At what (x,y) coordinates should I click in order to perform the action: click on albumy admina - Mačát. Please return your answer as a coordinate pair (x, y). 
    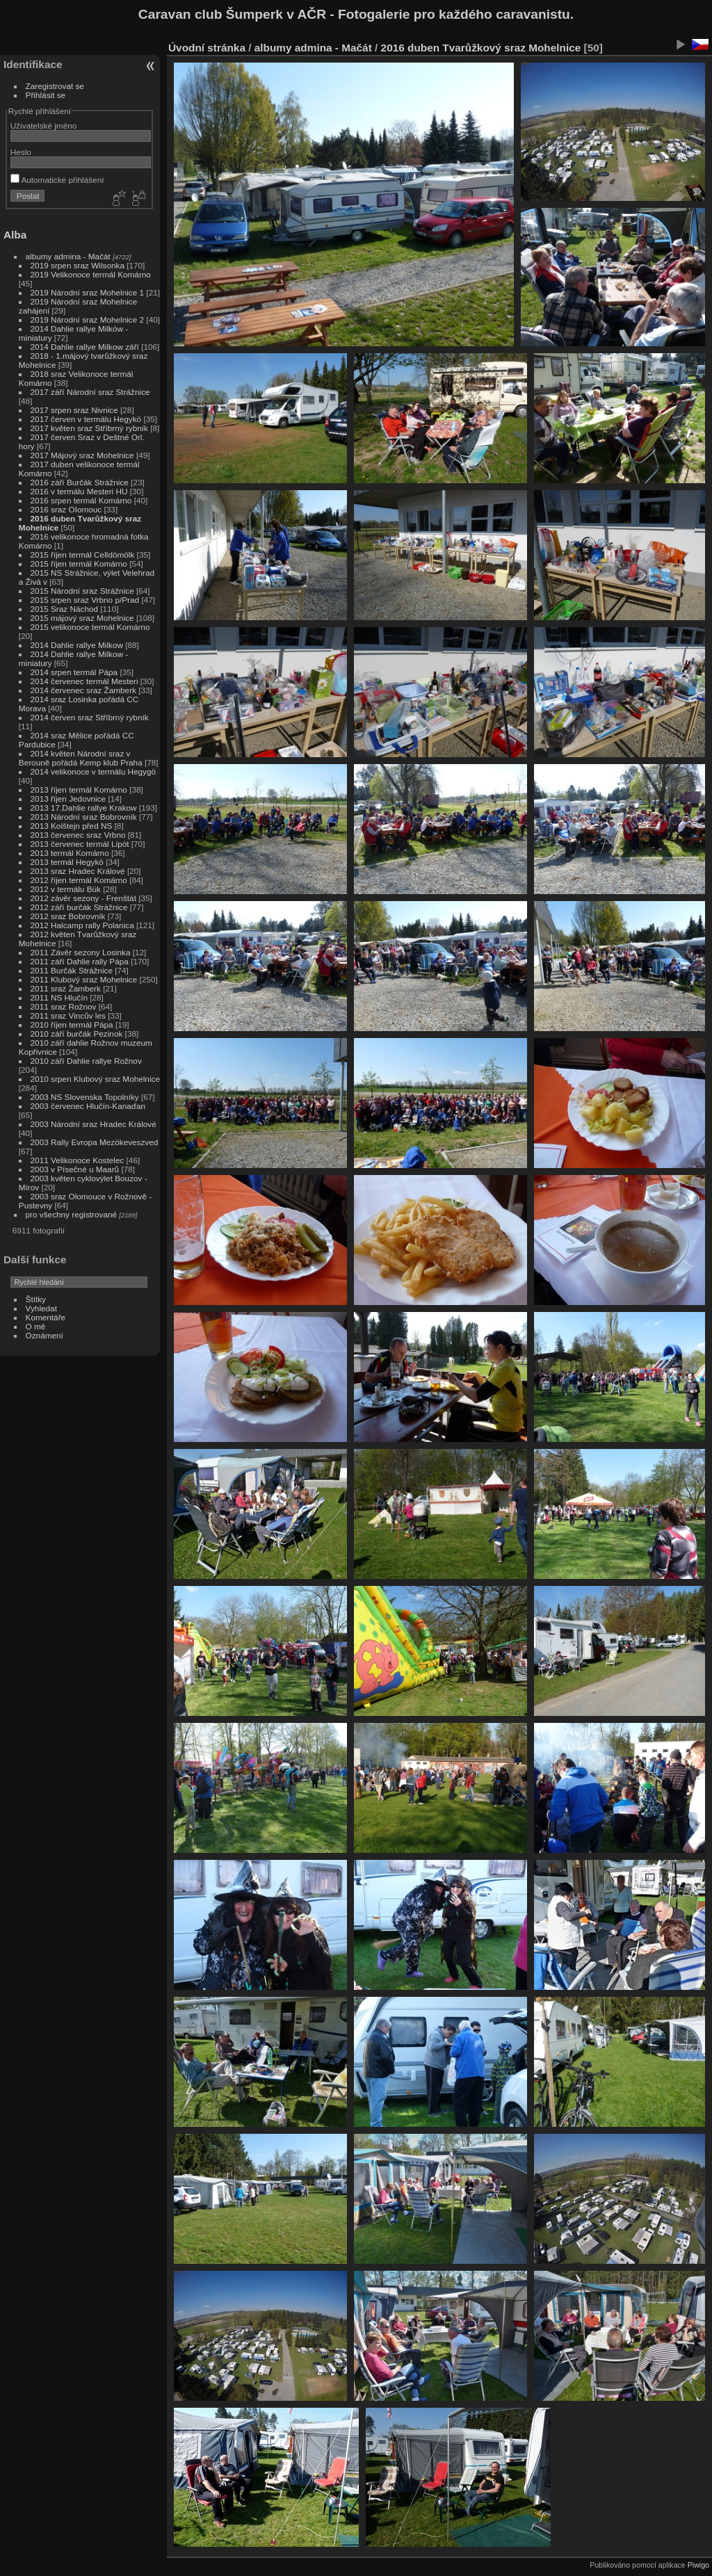
    Looking at the image, I should click on (68, 256).